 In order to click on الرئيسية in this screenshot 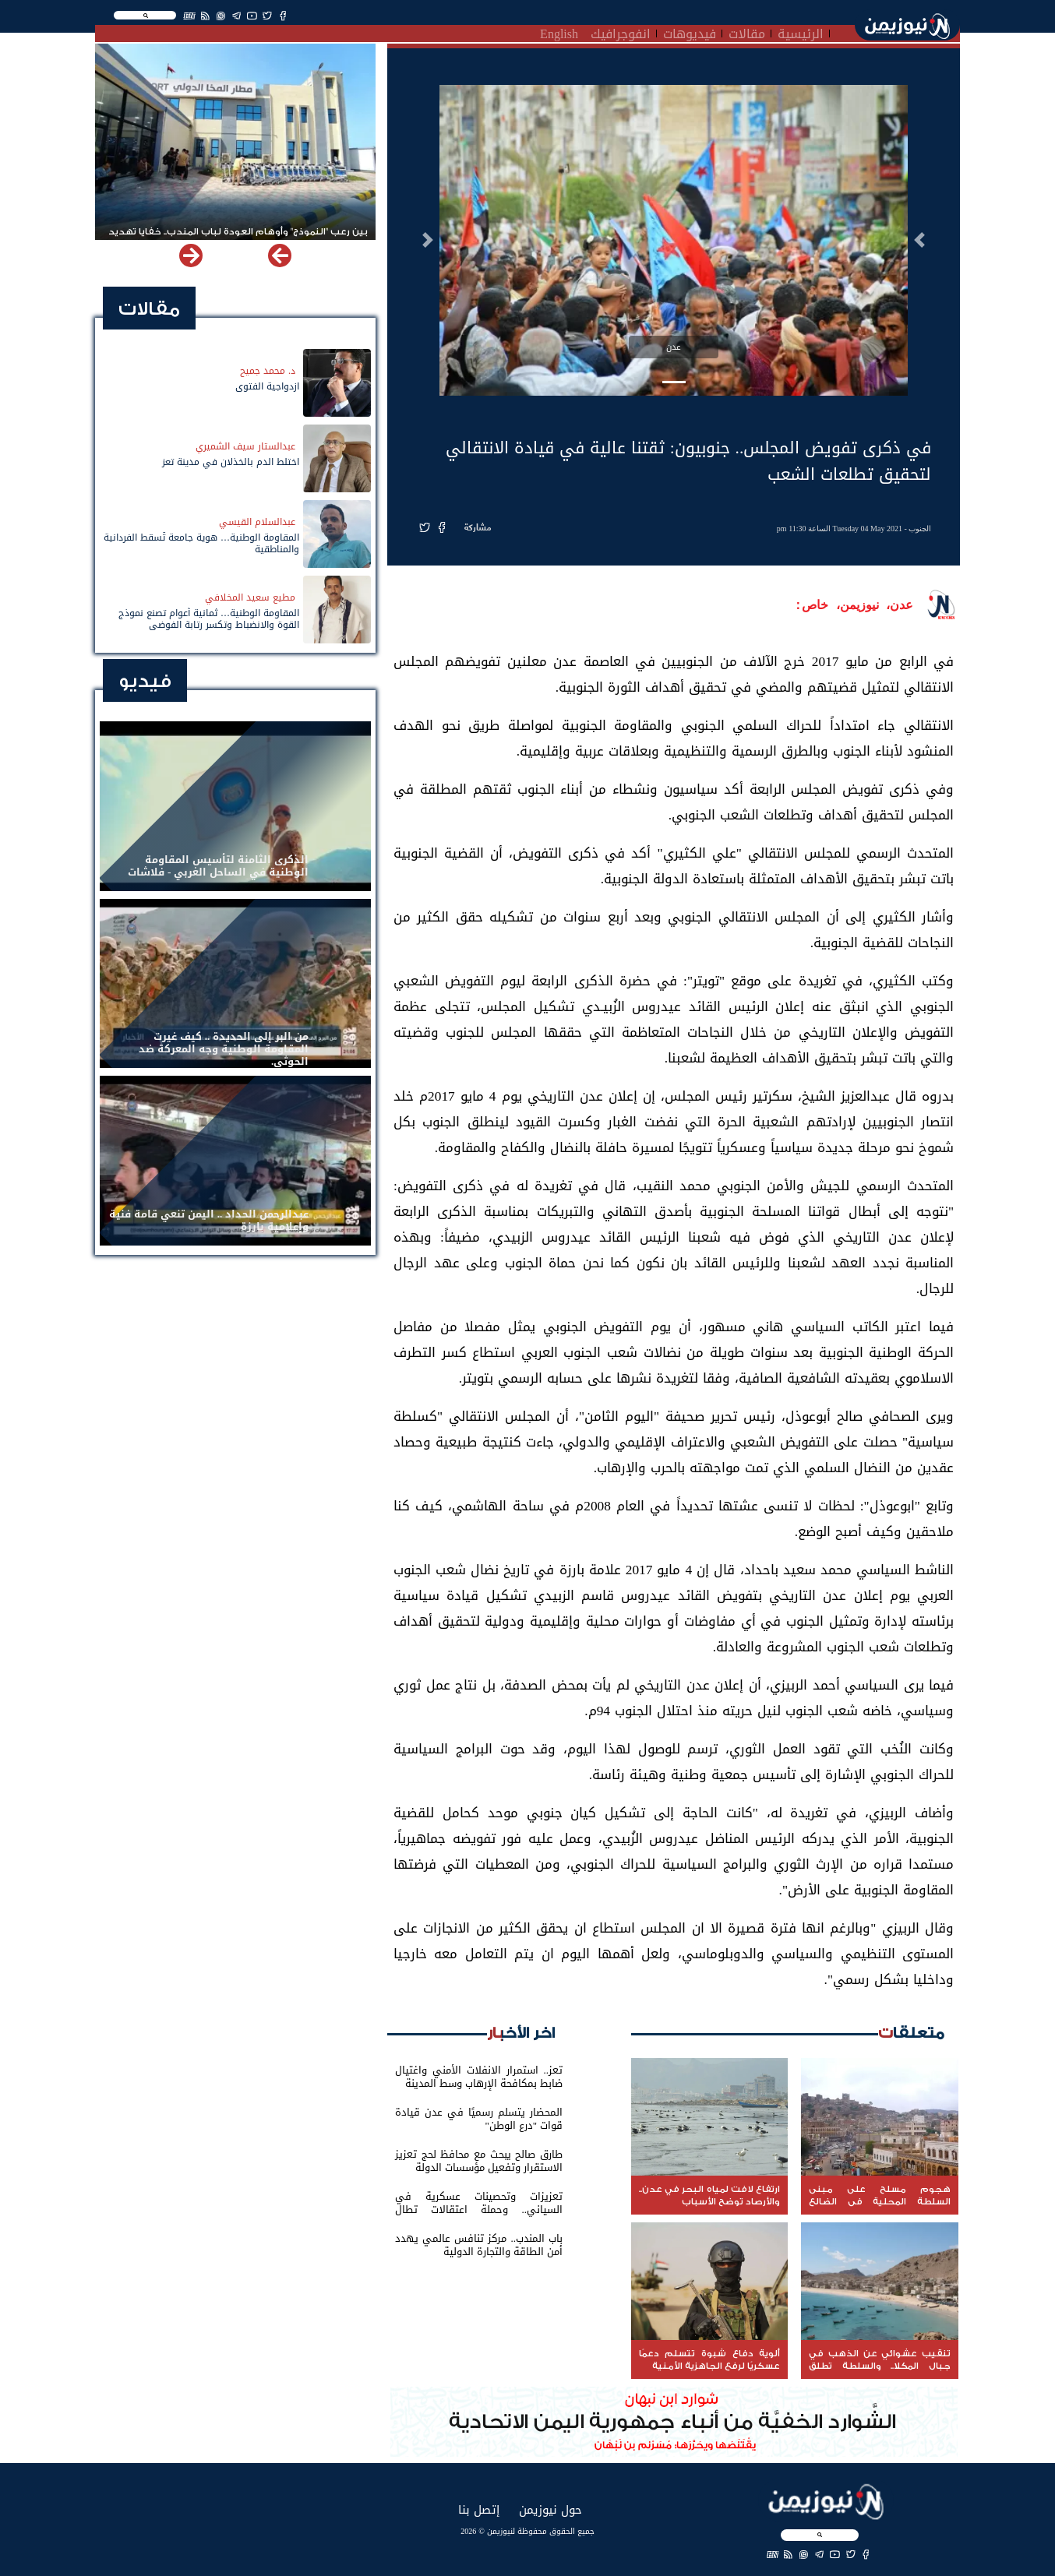, I will do `click(801, 32)`.